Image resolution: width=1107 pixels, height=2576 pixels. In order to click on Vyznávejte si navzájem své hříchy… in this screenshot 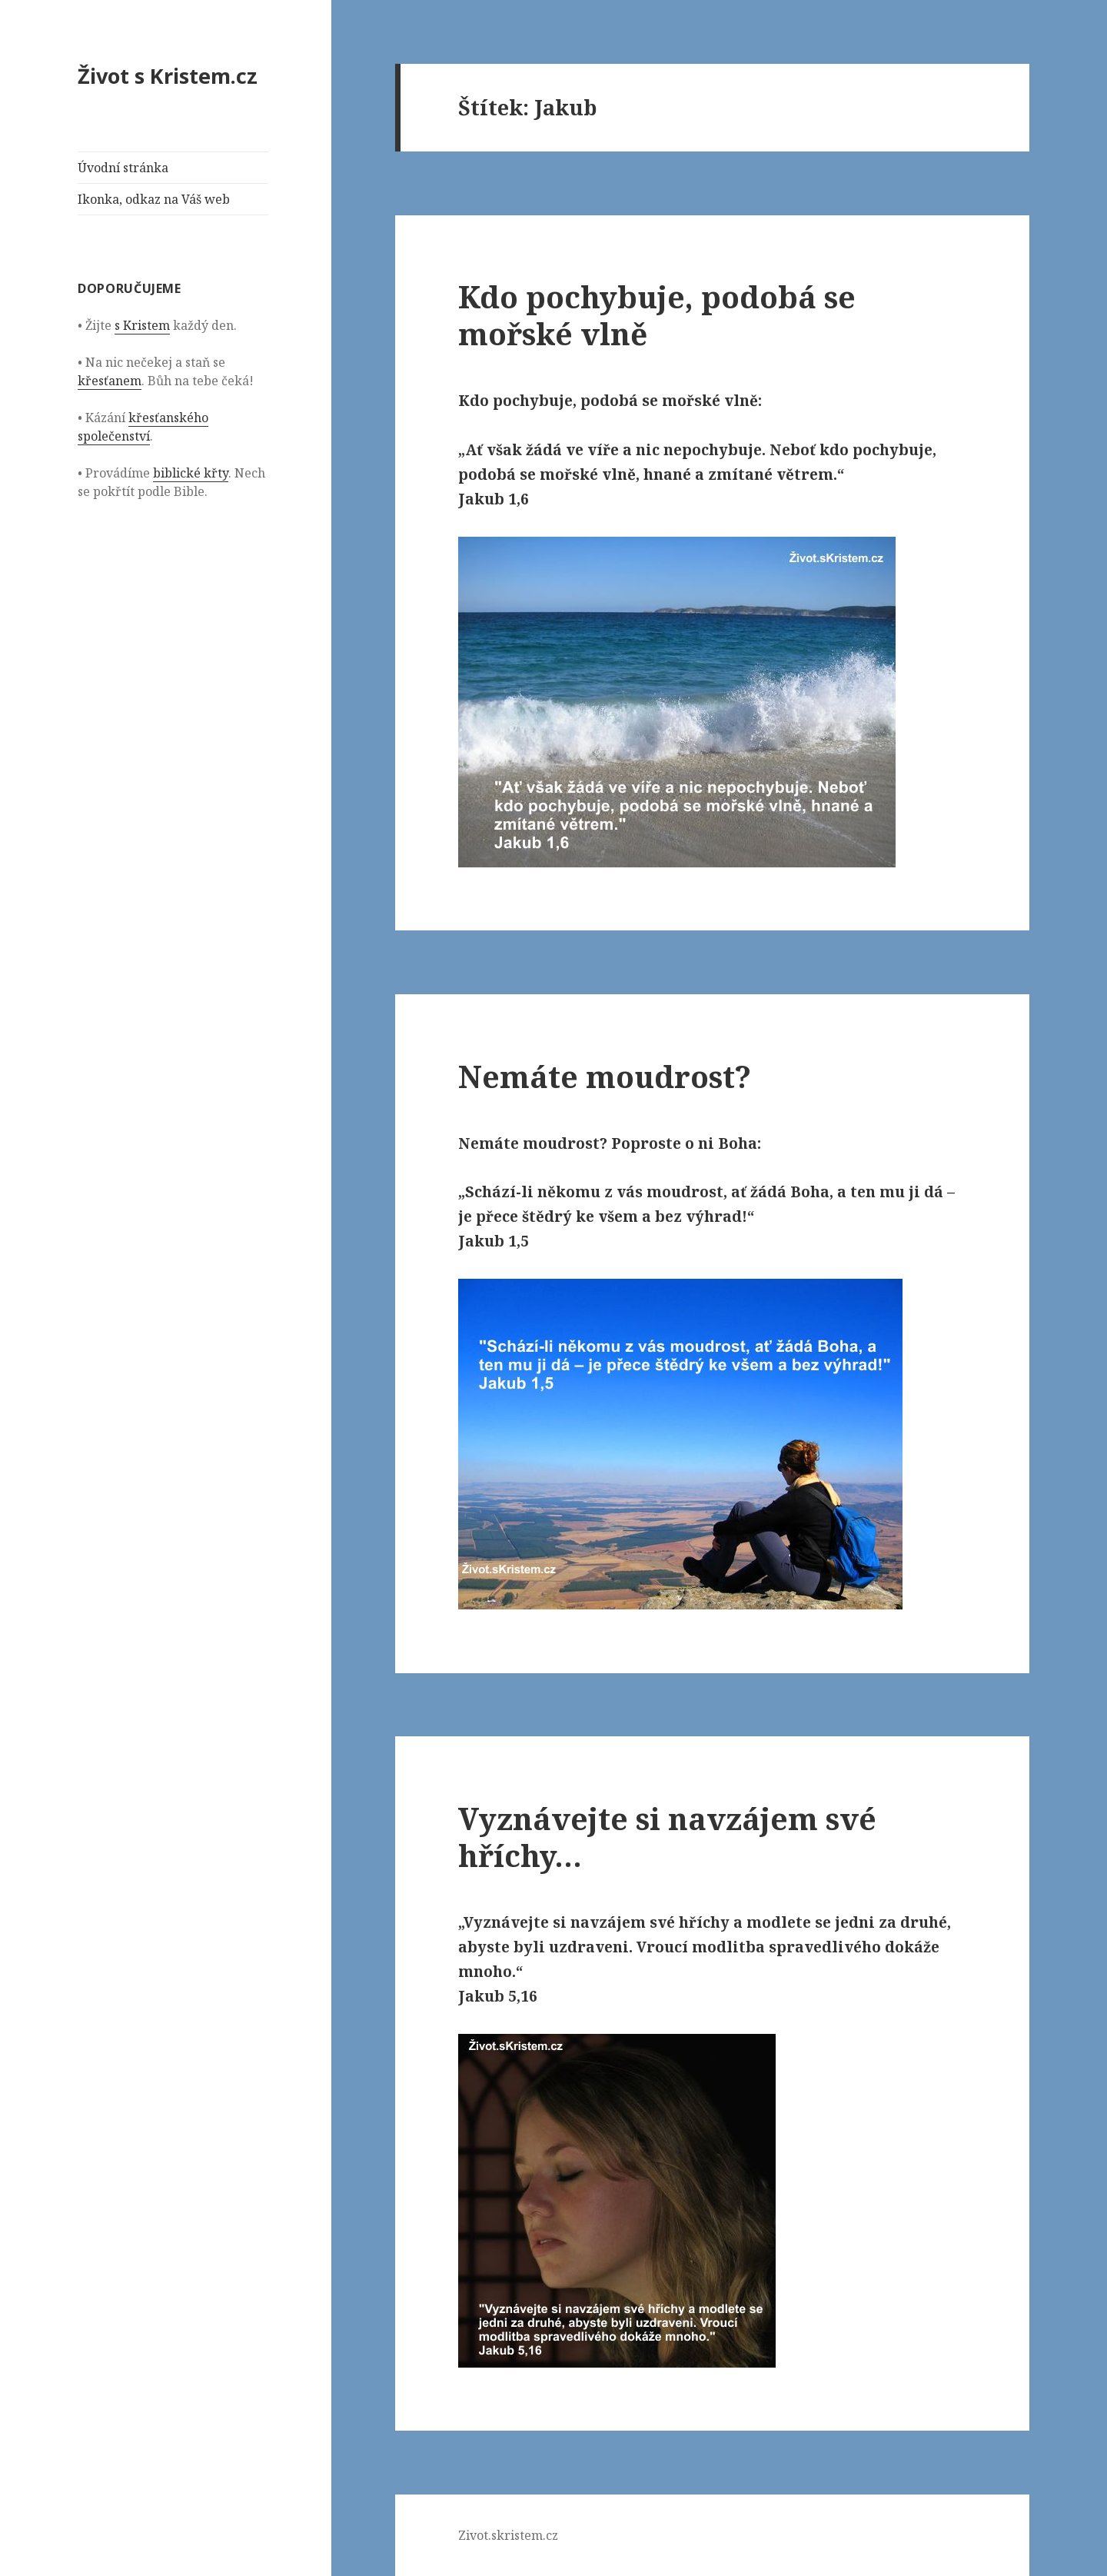, I will do `click(667, 1836)`.